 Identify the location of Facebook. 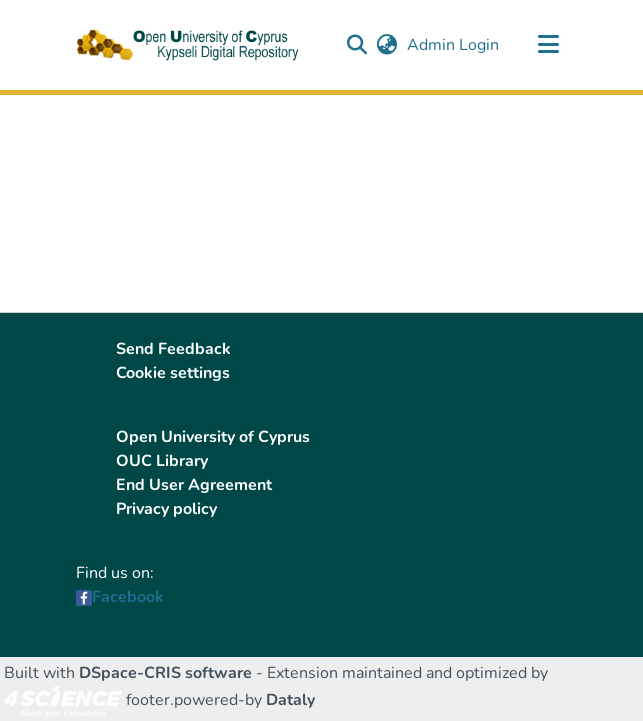
(128, 597).